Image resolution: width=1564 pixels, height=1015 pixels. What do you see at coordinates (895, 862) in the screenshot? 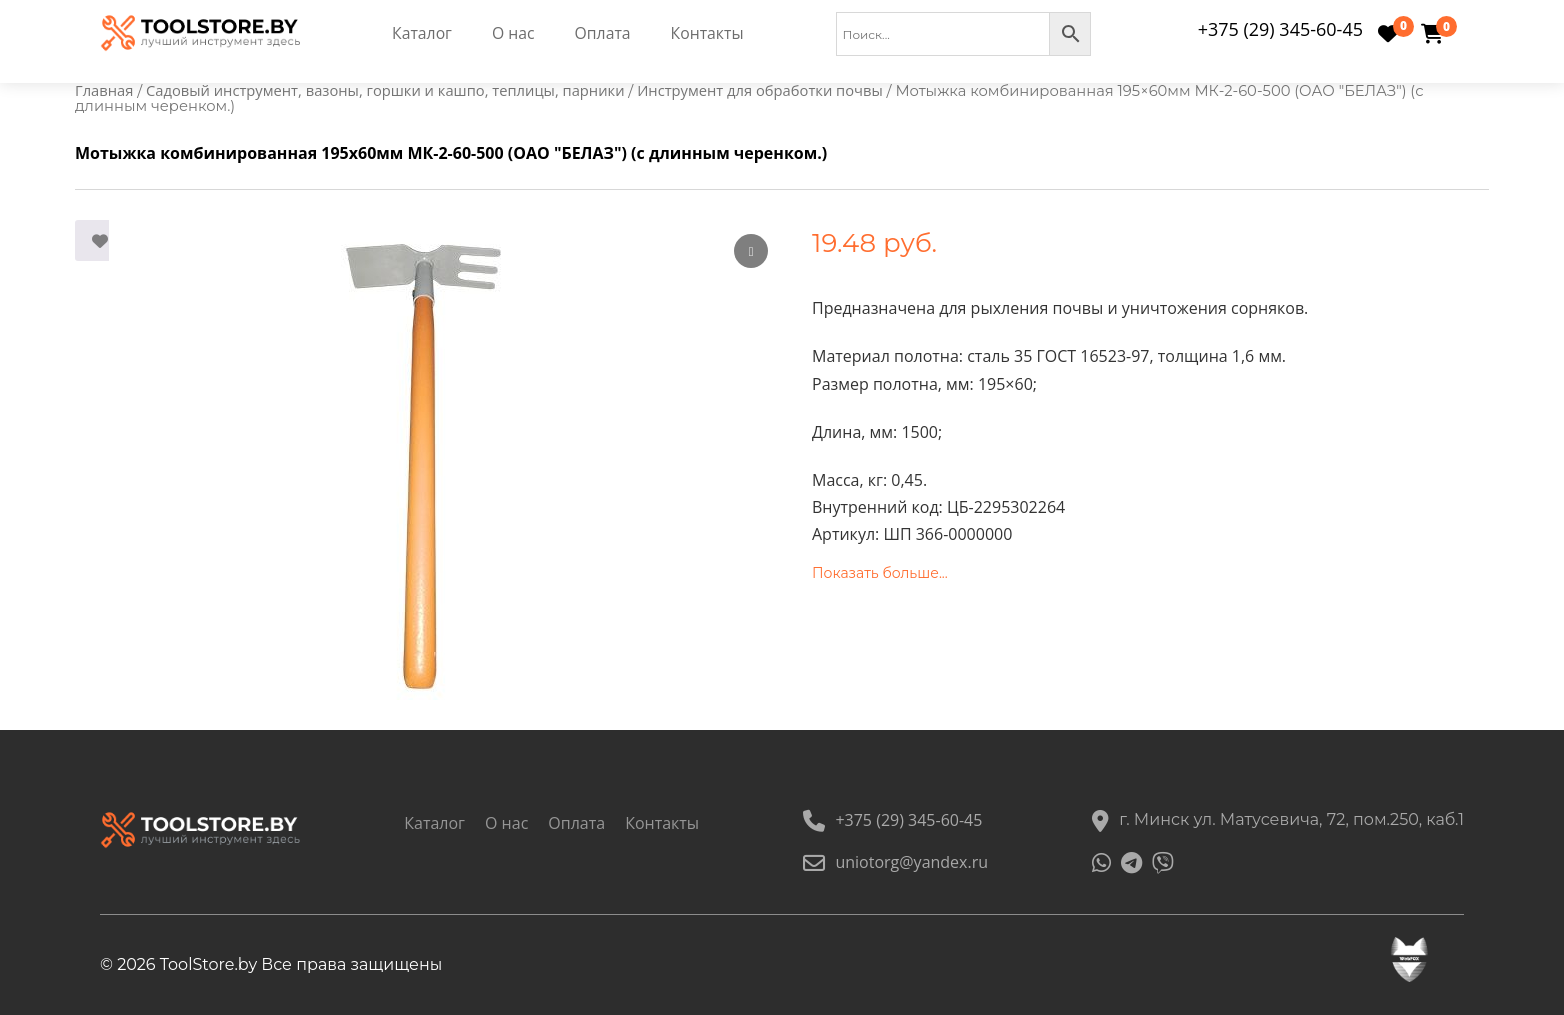
I see `uniotorg@yandex.ru` at bounding box center [895, 862].